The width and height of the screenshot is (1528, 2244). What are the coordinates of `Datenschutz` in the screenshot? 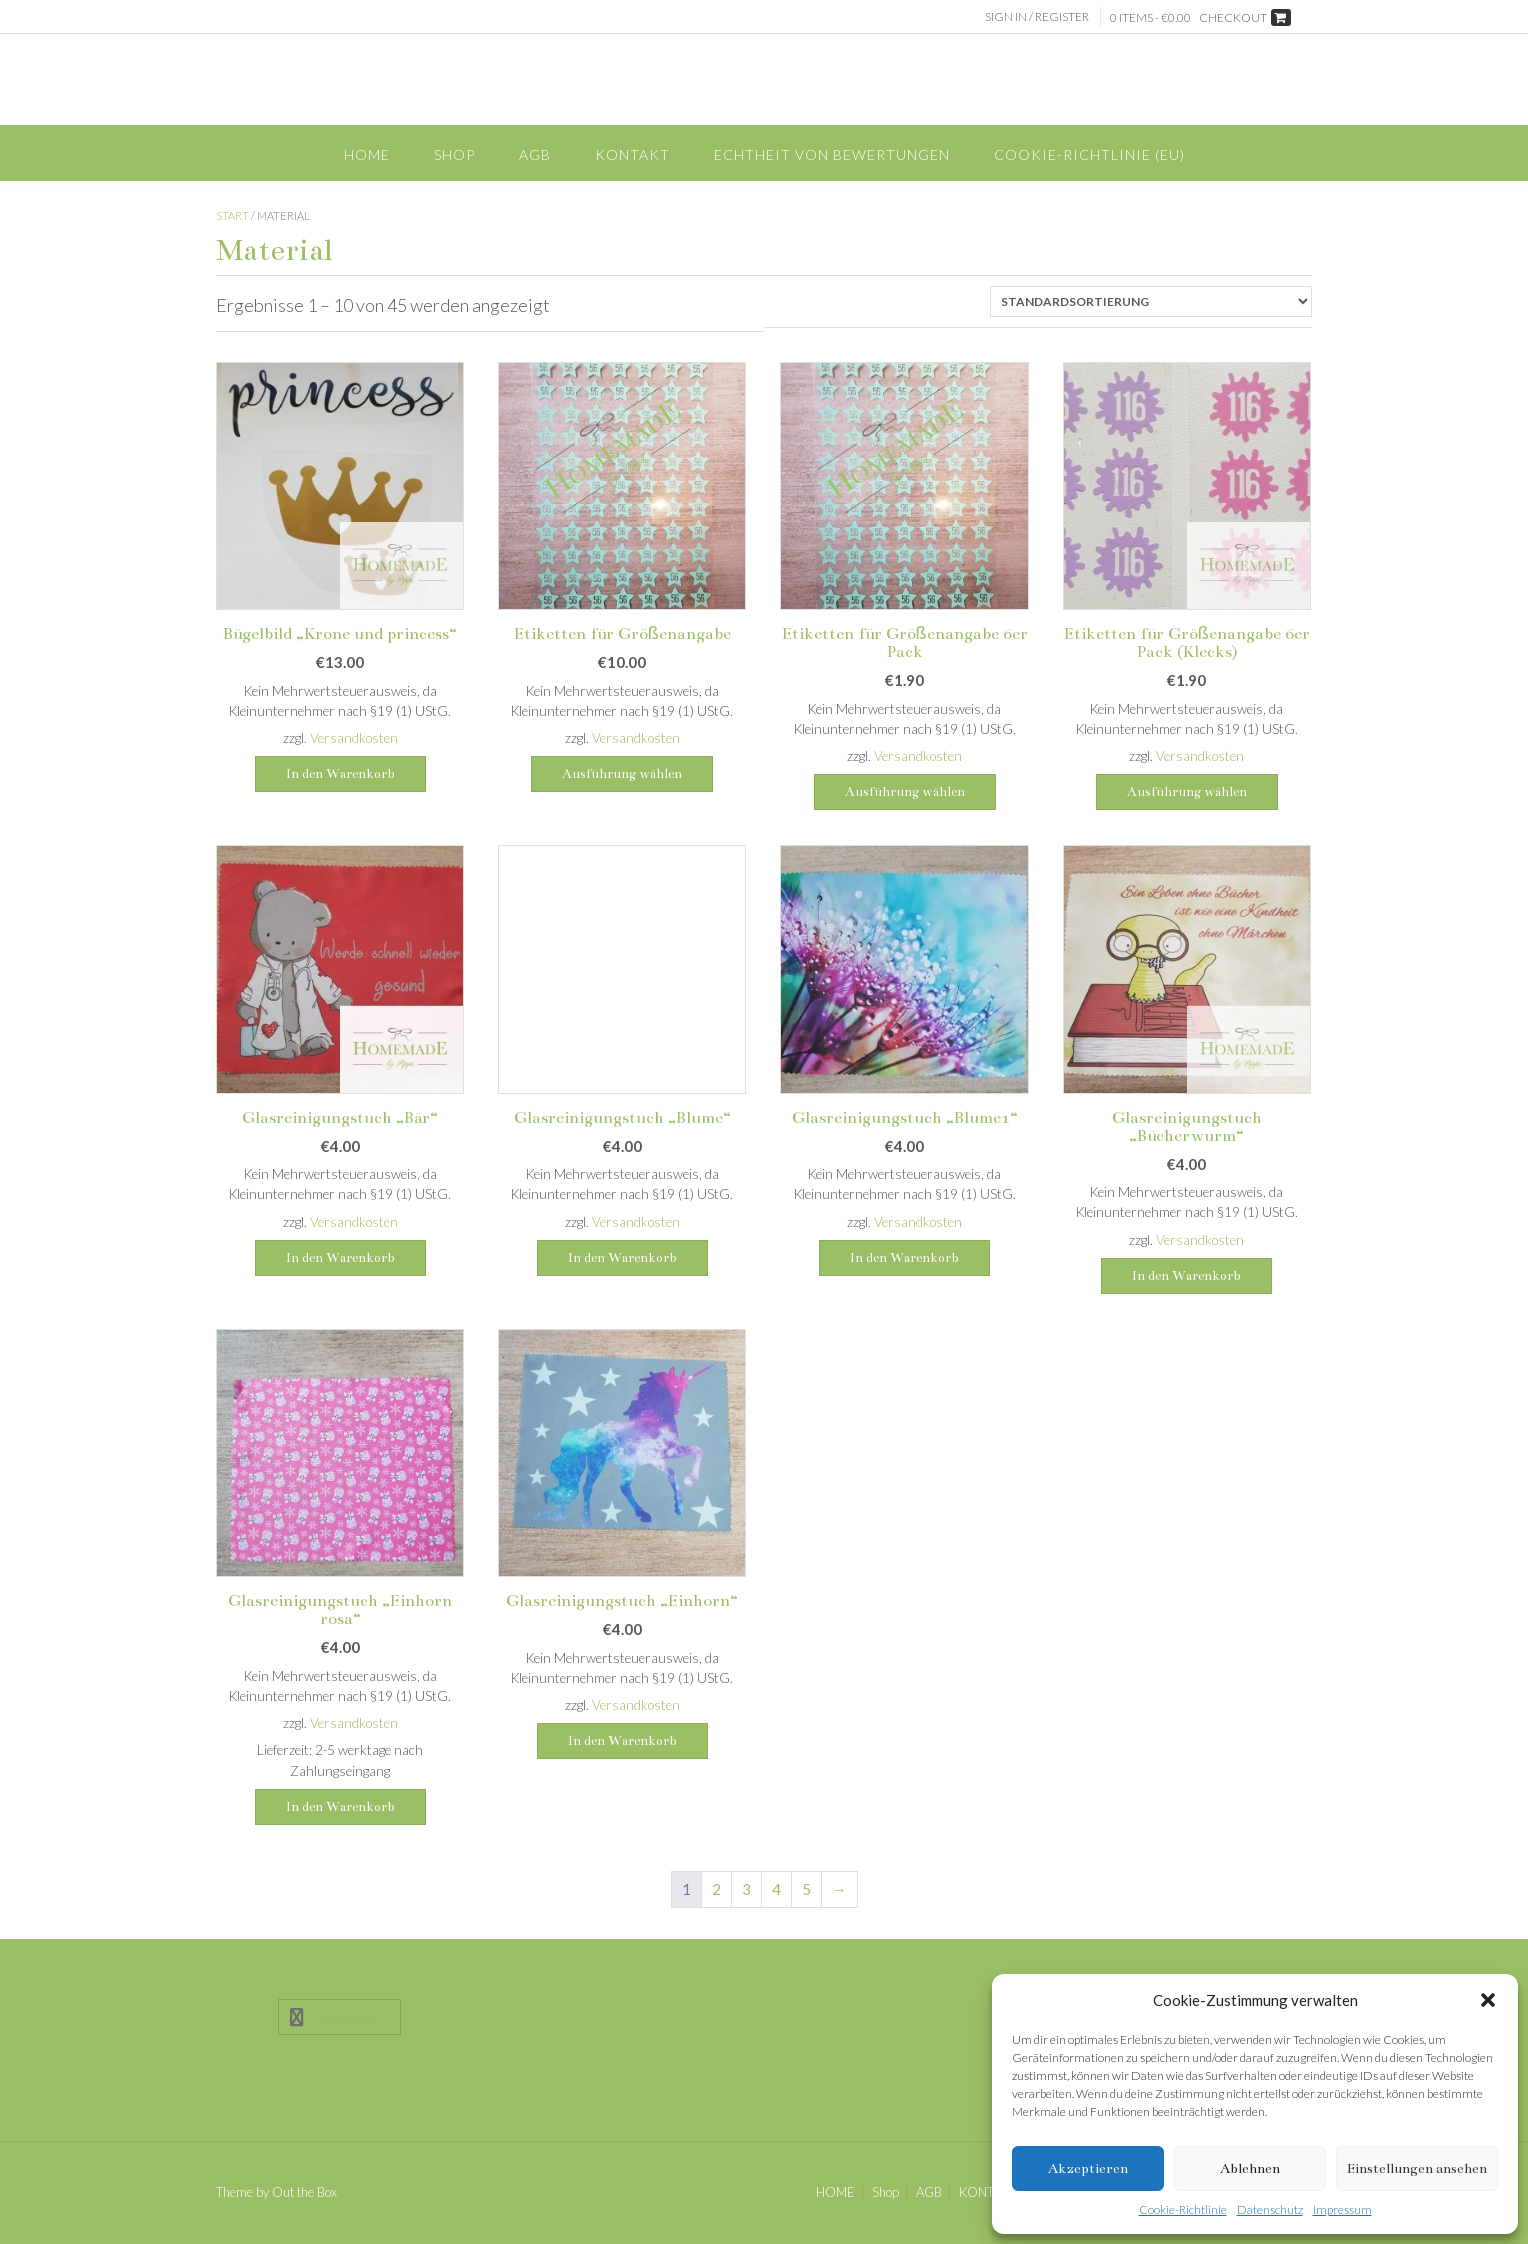 It's located at (1270, 2209).